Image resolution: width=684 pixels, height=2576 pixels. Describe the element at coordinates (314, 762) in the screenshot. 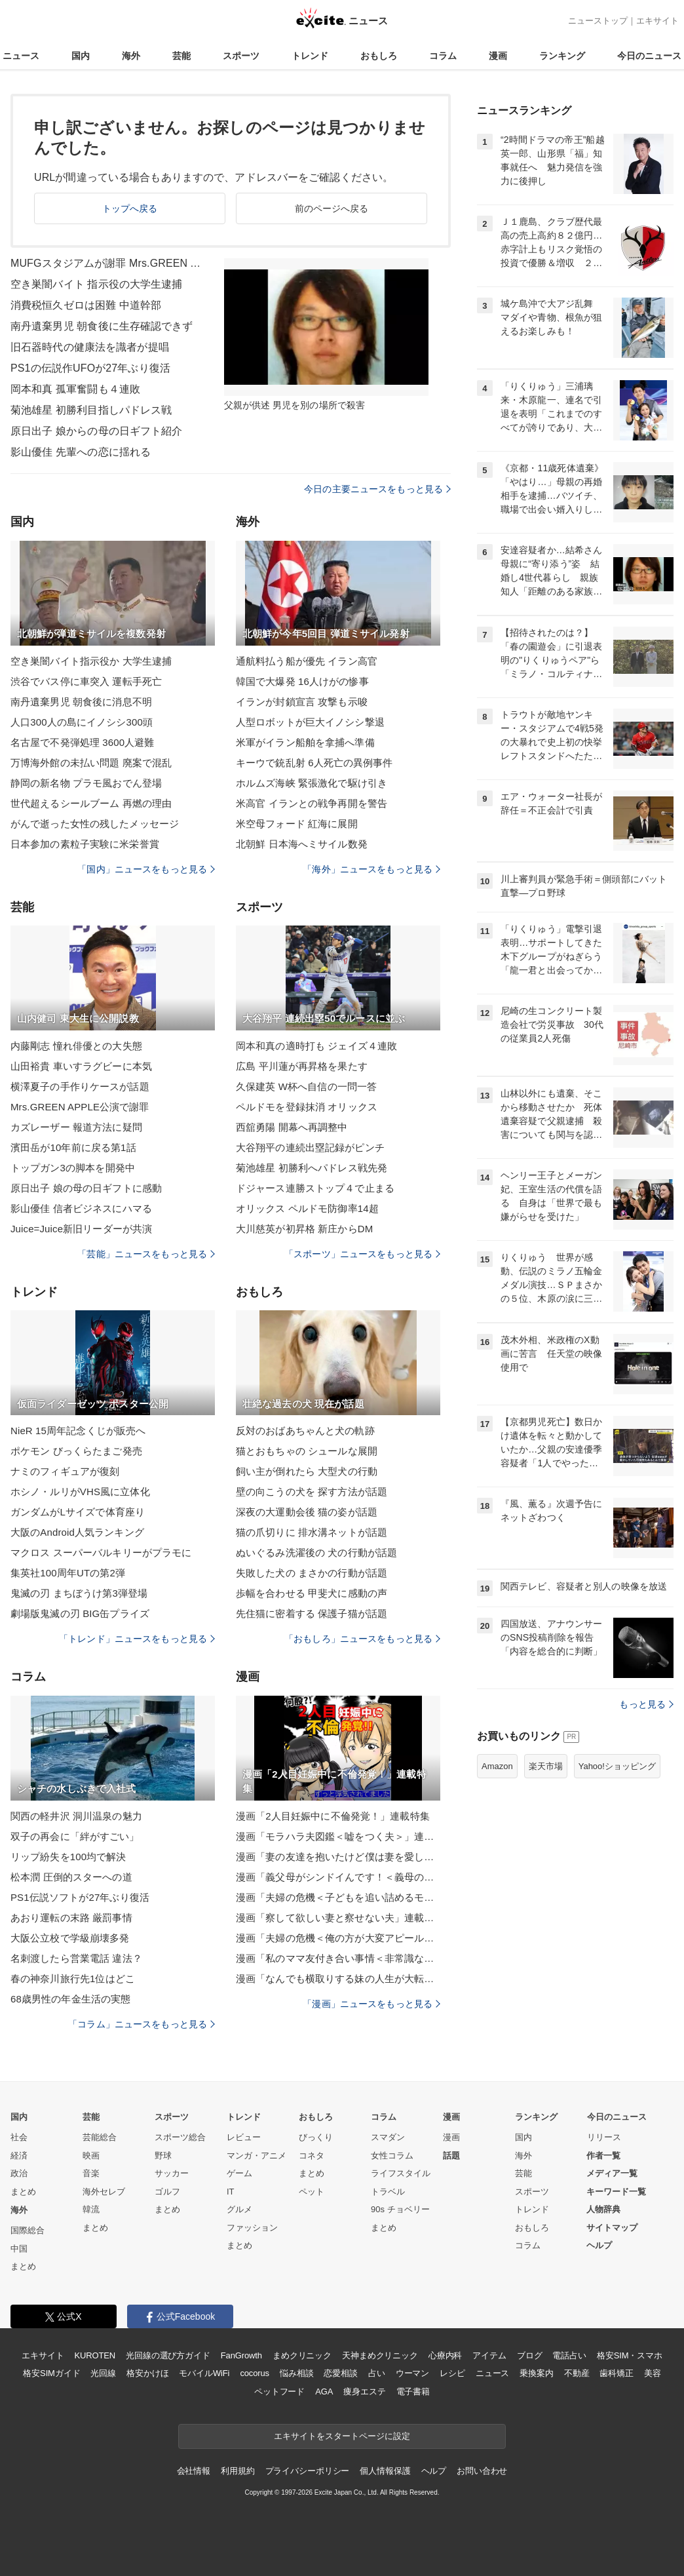

I see `キーウで銃乱射 6人死亡の異例事件` at that location.